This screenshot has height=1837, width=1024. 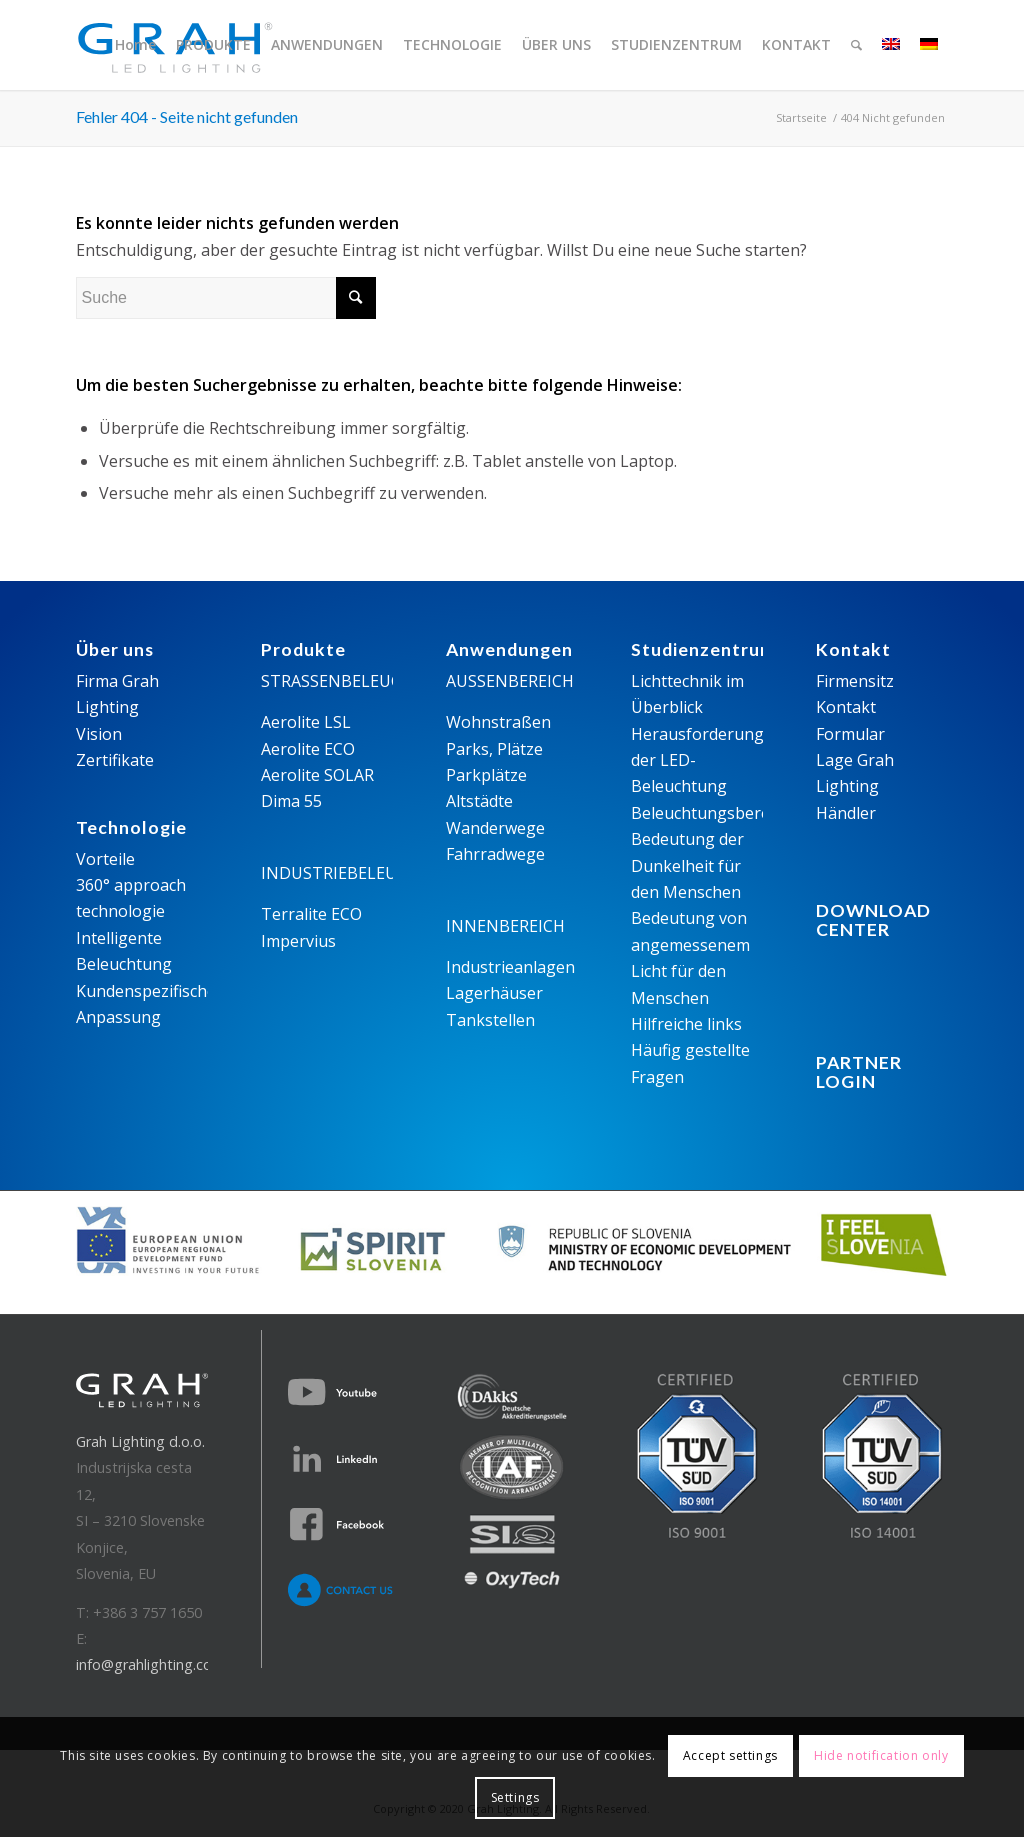 What do you see at coordinates (494, 993) in the screenshot?
I see `Lagerhäuser` at bounding box center [494, 993].